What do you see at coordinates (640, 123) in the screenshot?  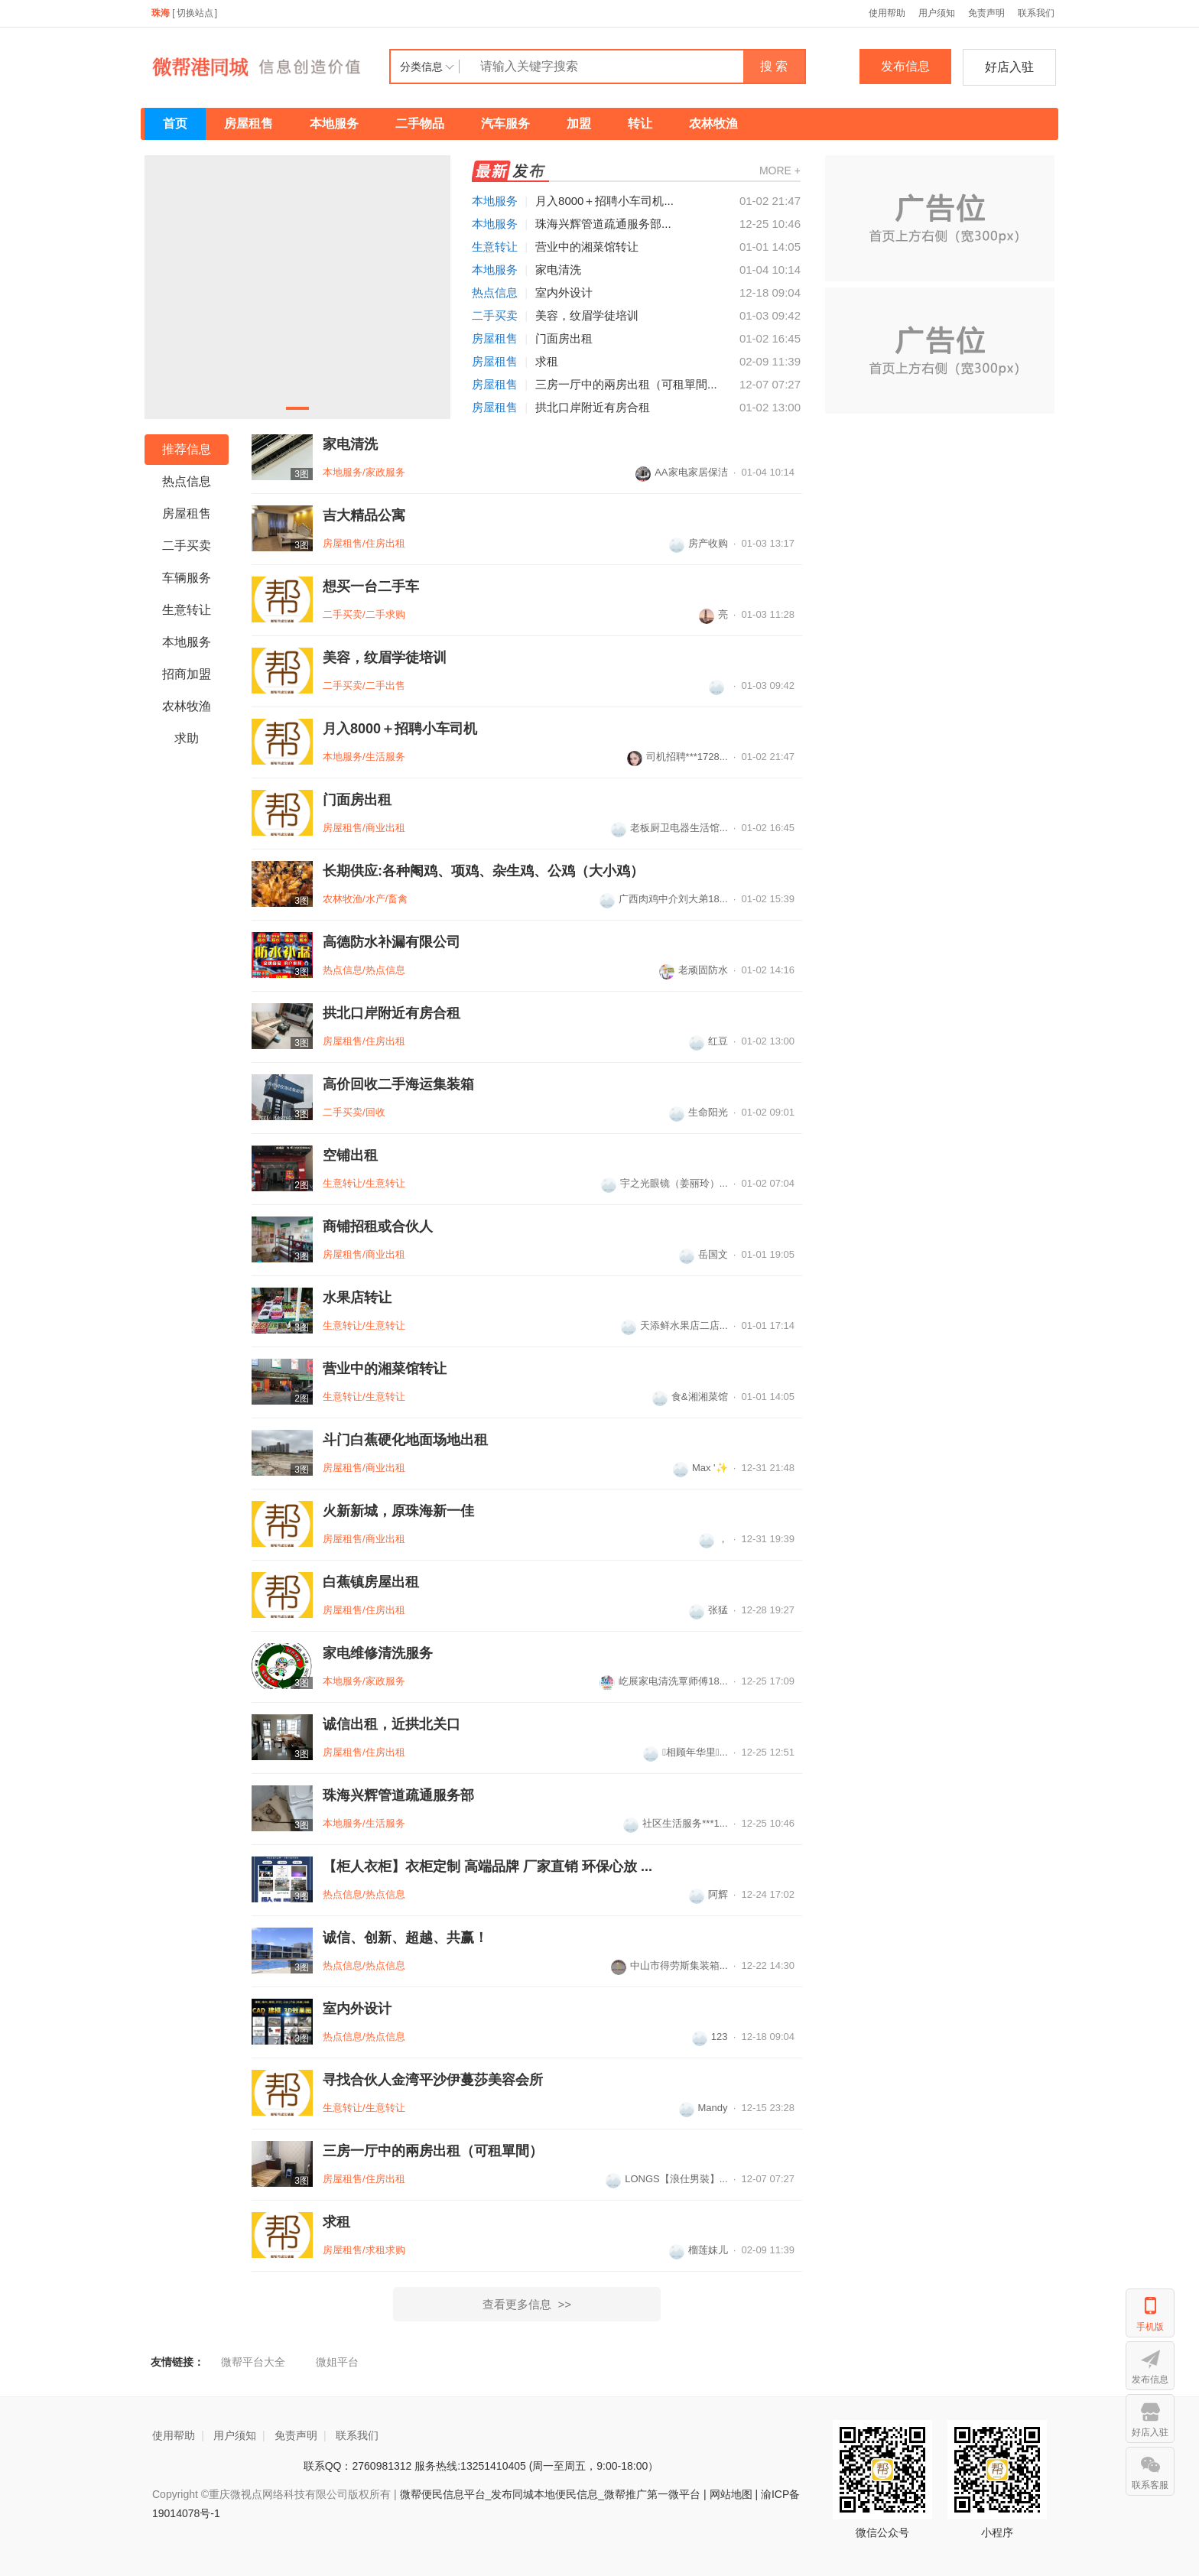 I see `转让` at bounding box center [640, 123].